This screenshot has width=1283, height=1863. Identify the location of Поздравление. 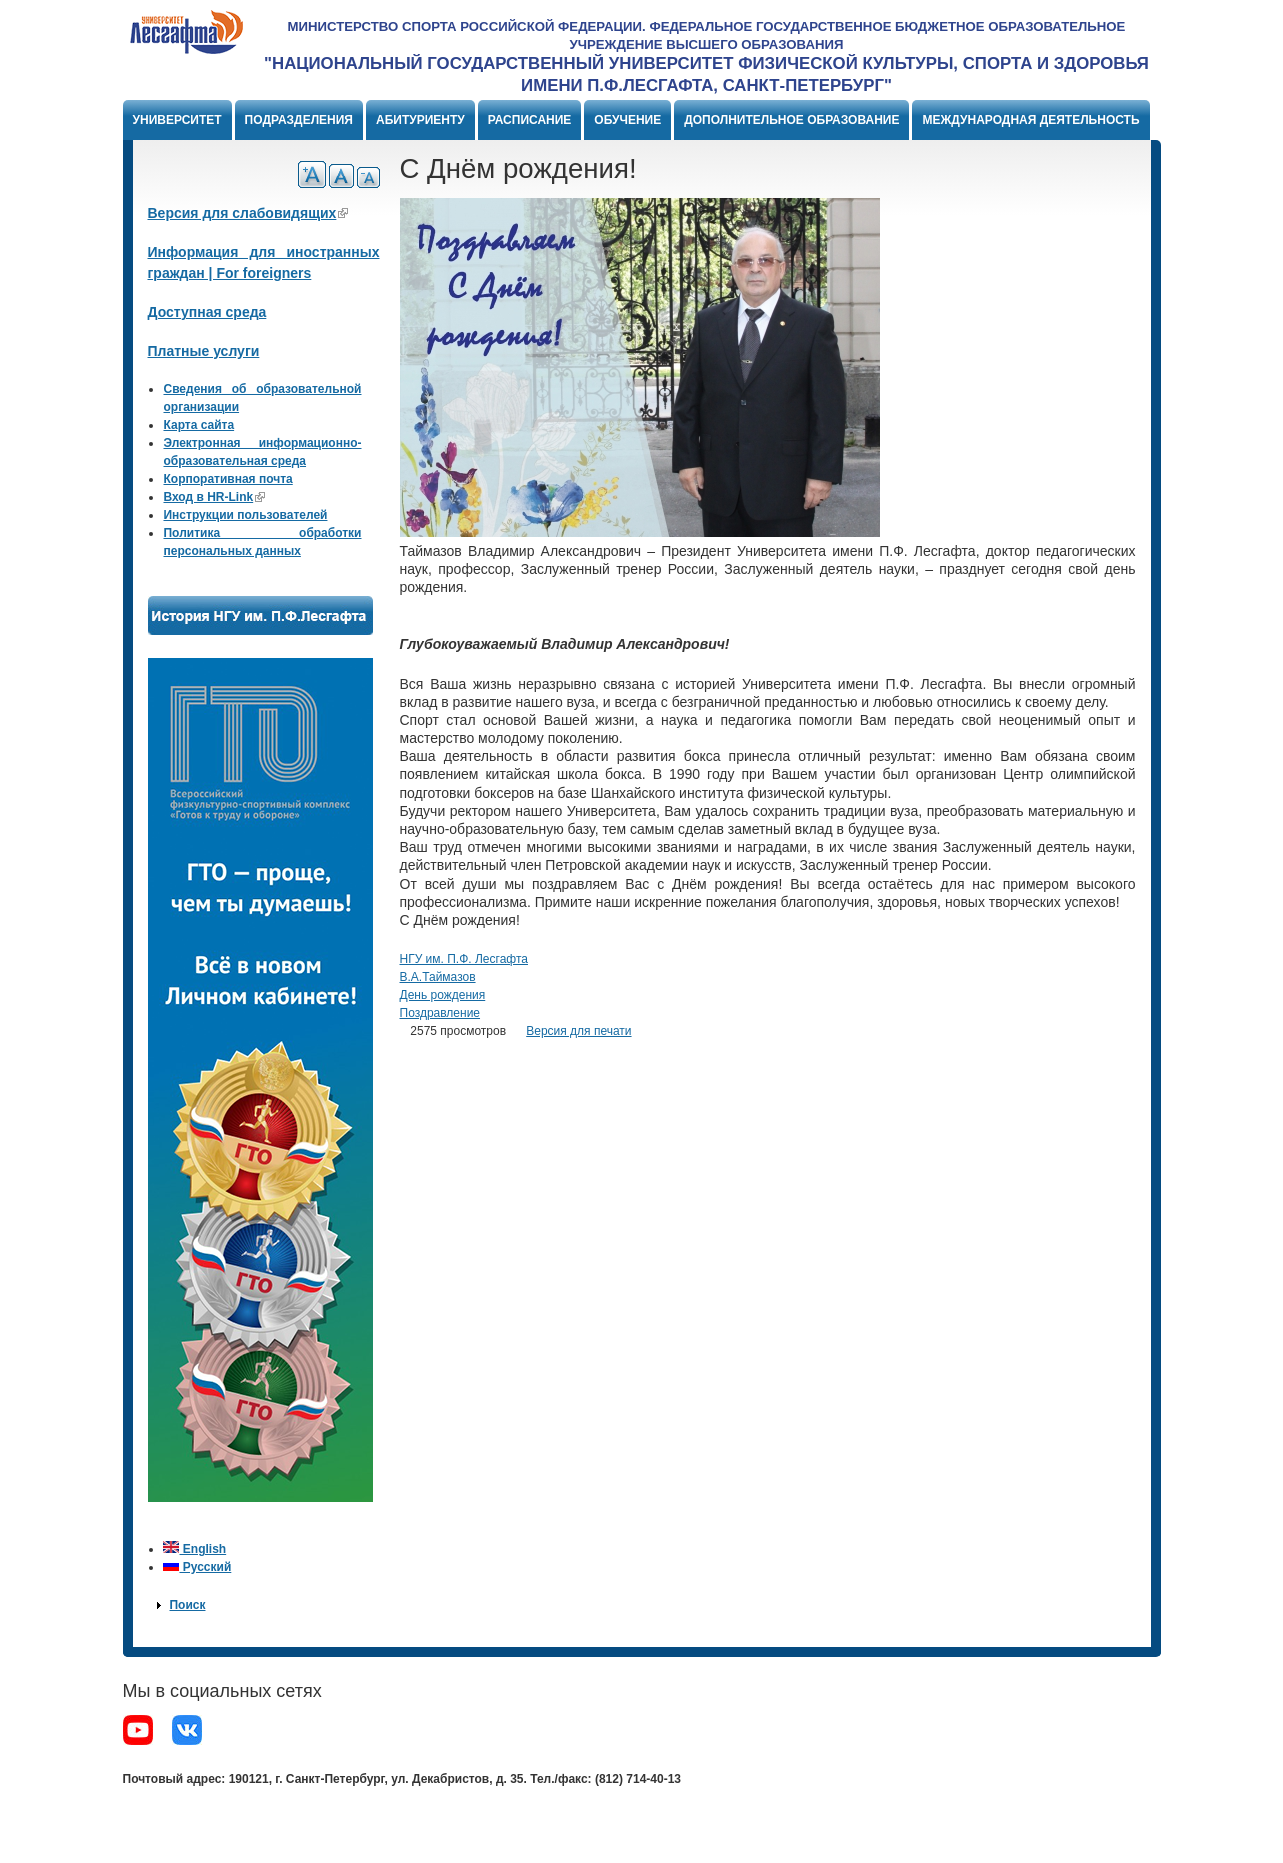
(440, 1013).